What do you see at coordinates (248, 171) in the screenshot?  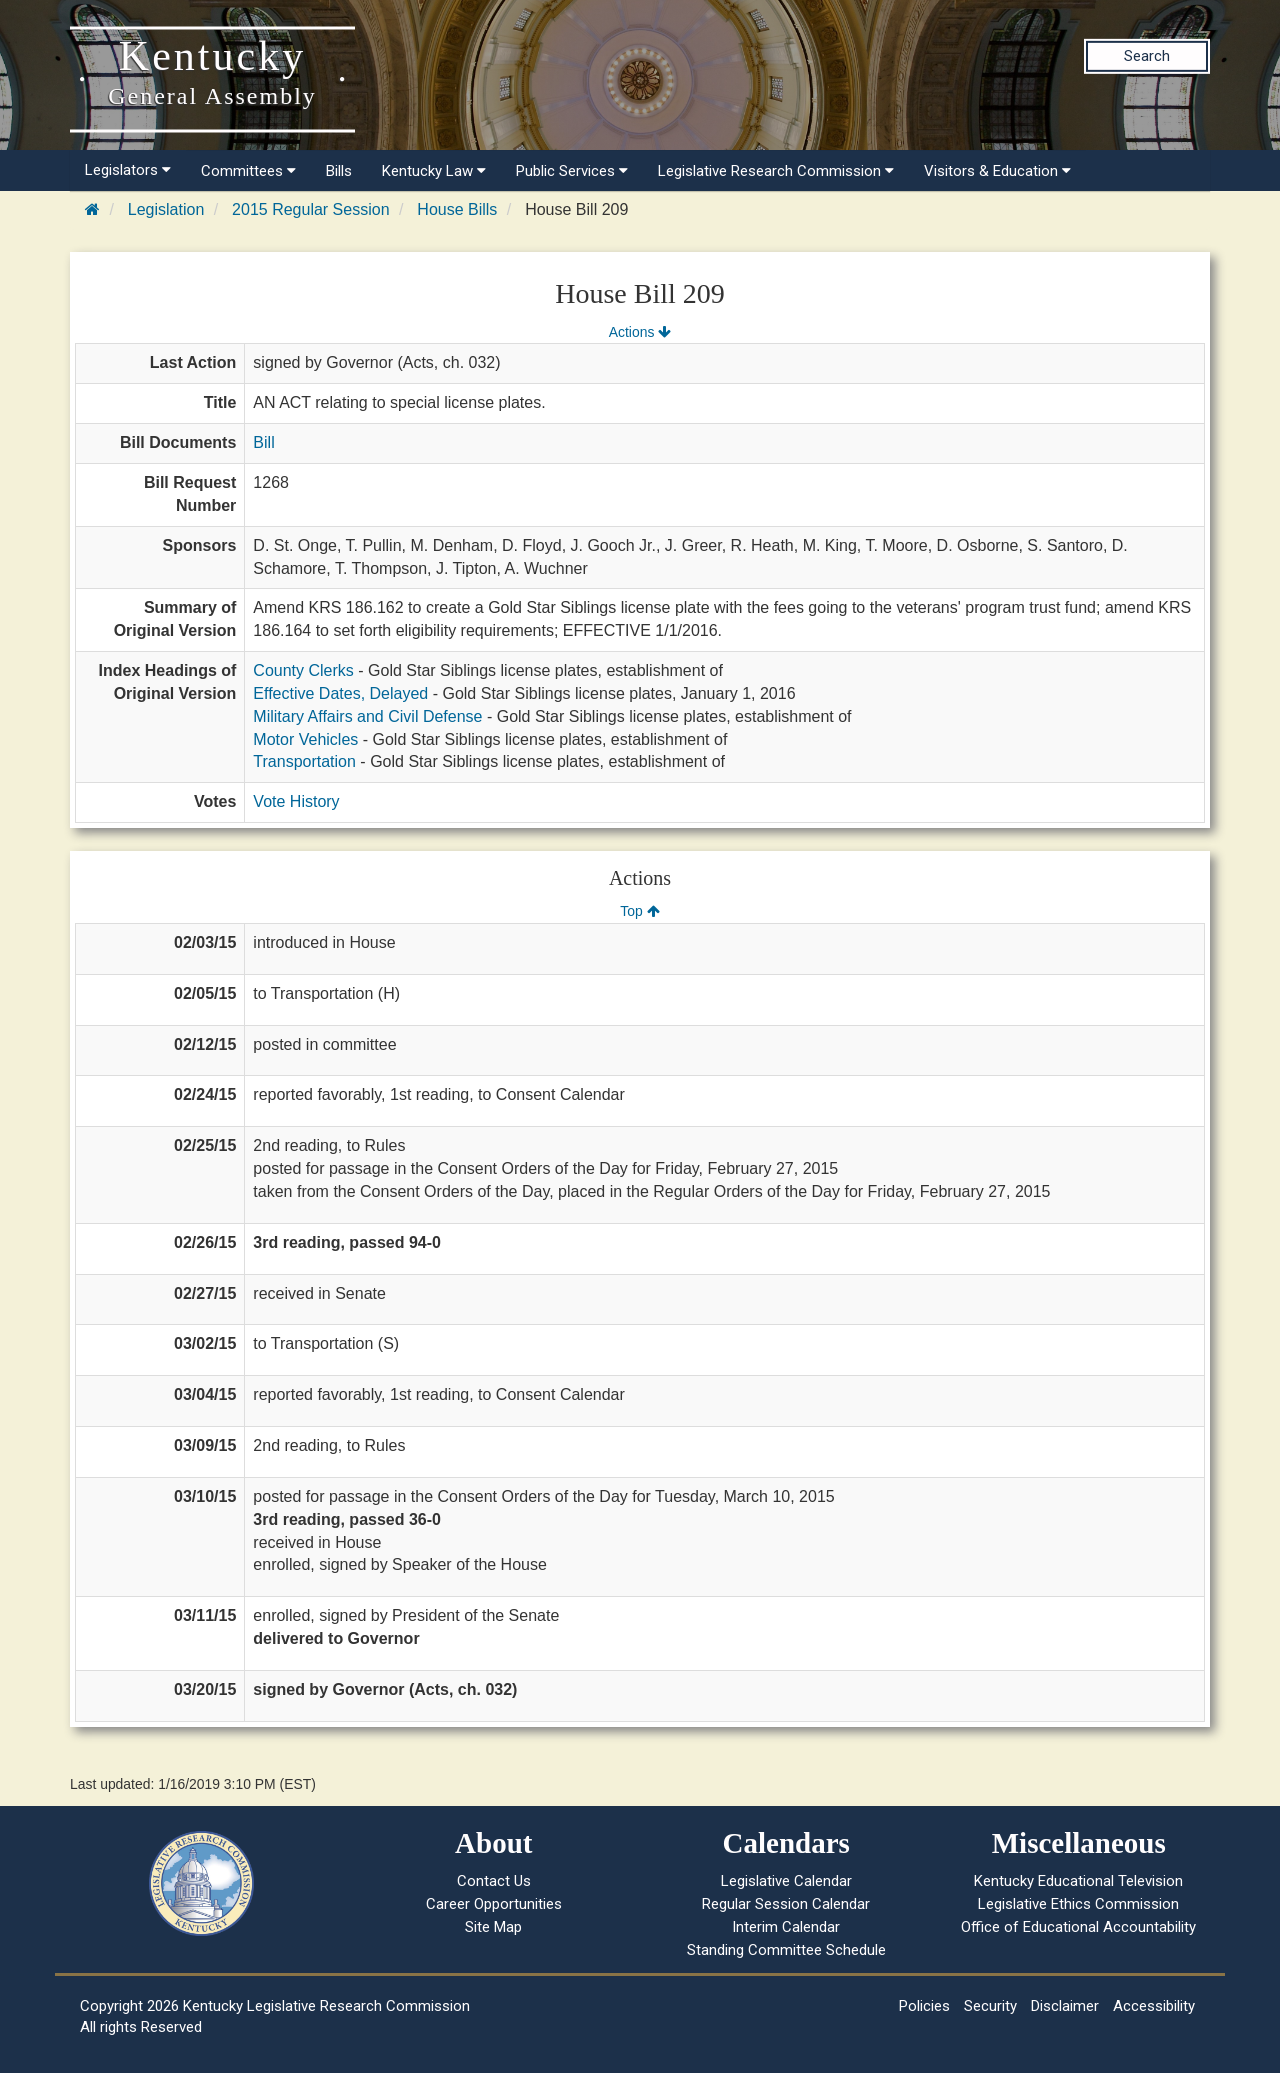 I see `Committees` at bounding box center [248, 171].